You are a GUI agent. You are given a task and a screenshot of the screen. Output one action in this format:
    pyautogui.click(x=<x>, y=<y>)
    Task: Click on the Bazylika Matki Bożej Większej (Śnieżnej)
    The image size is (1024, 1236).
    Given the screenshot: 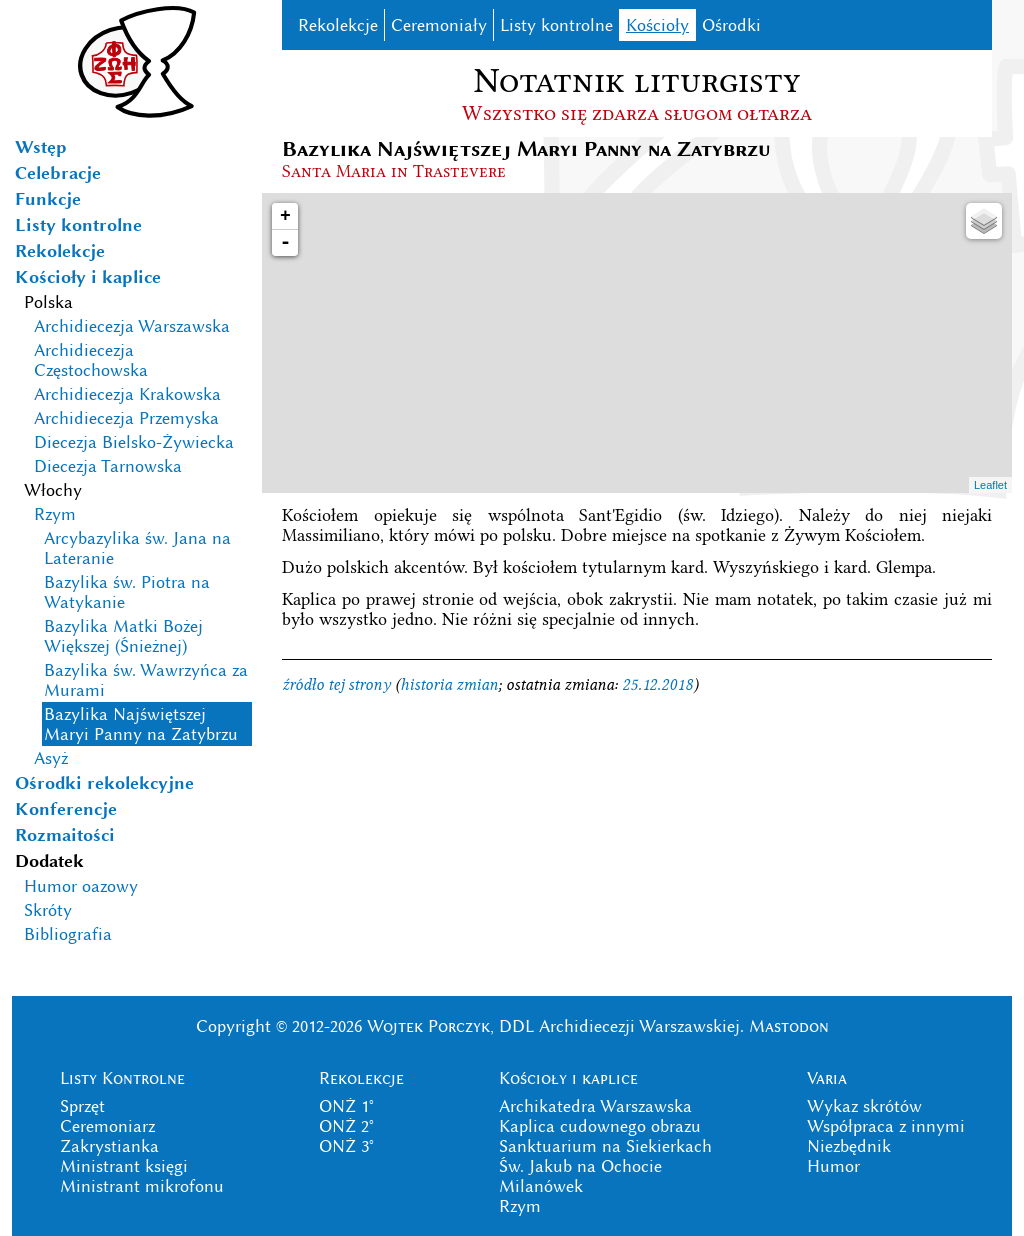 What is the action you would take?
    pyautogui.click(x=123, y=636)
    